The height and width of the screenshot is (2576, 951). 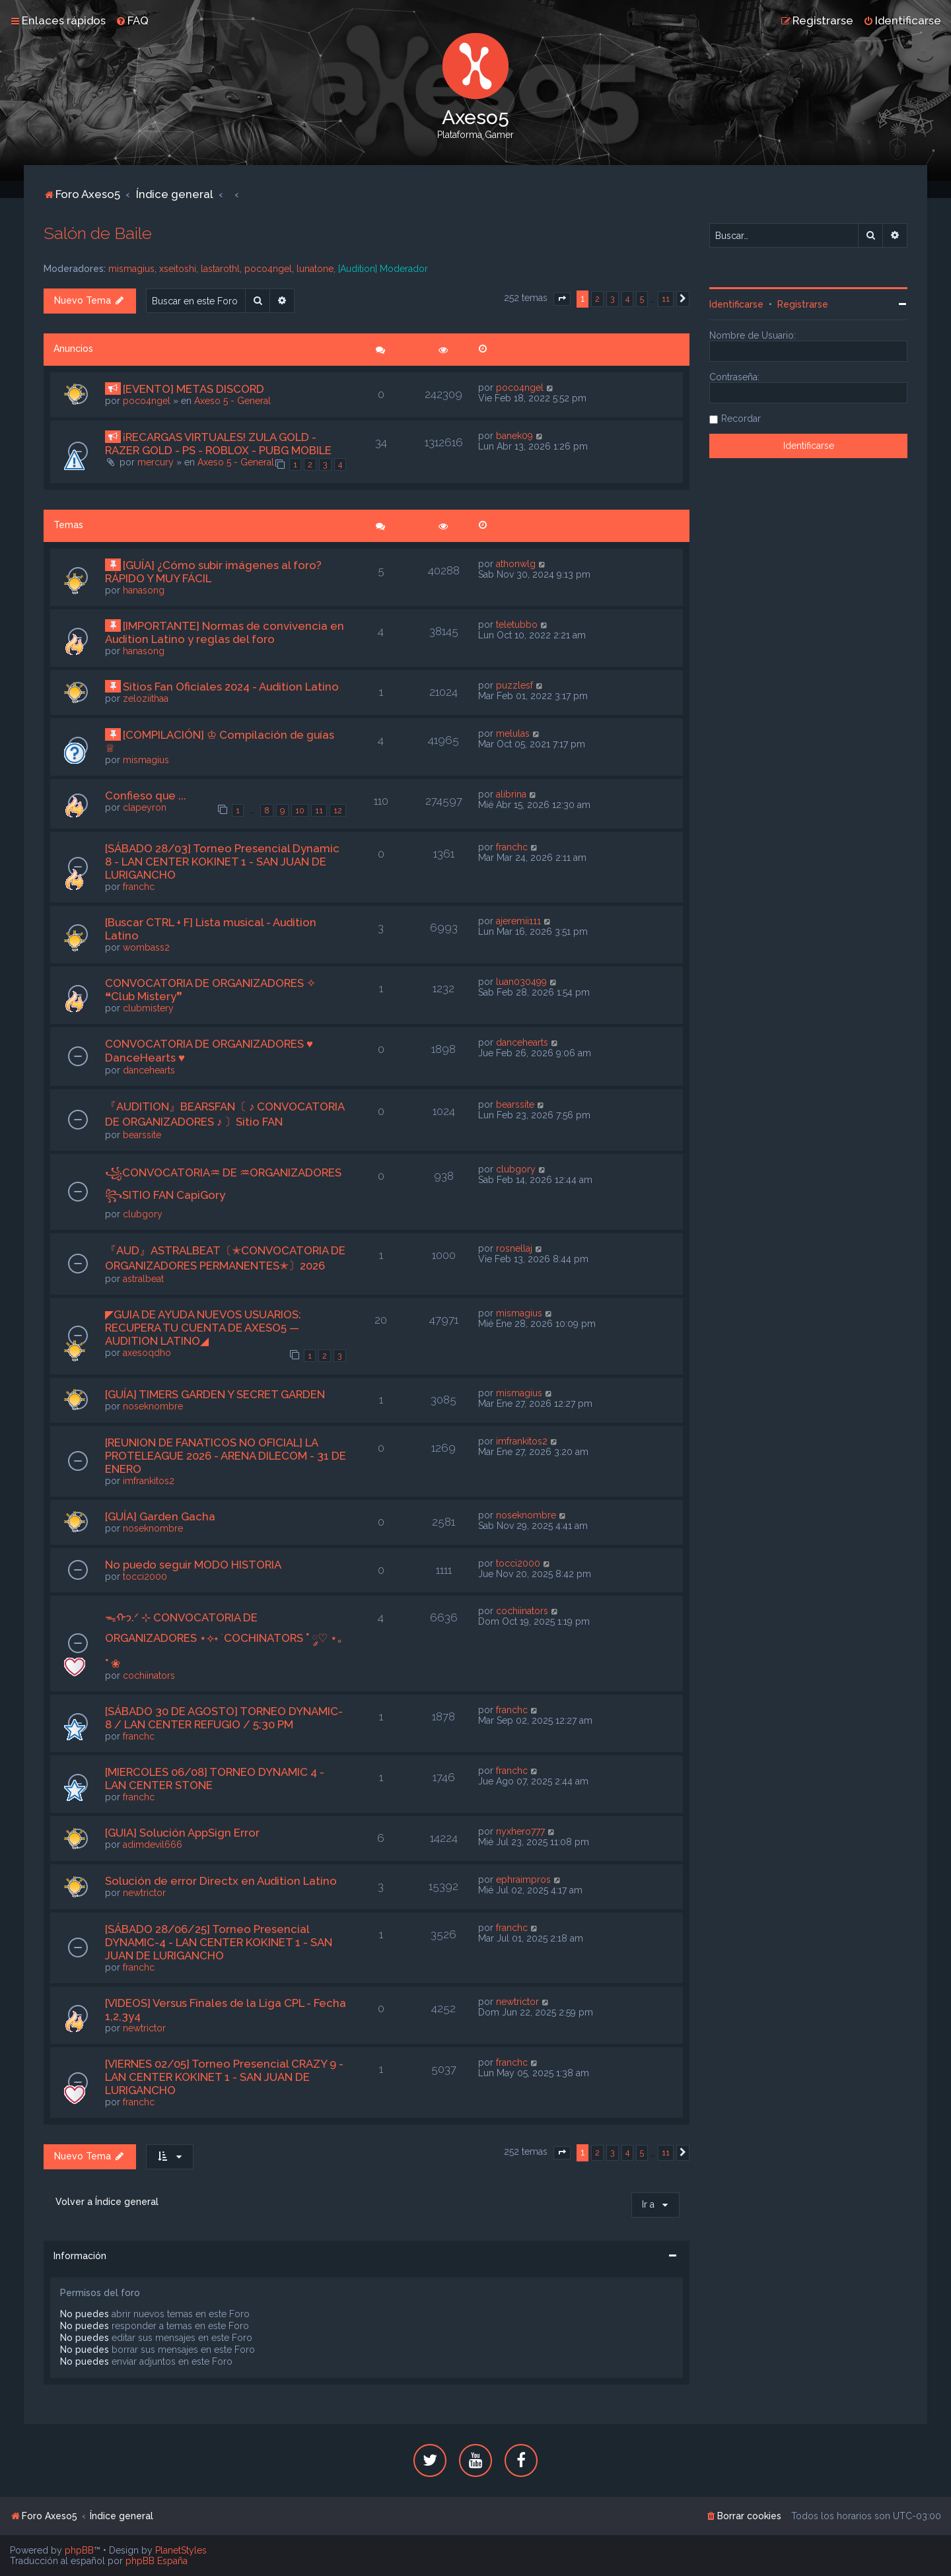 What do you see at coordinates (156, 2561) in the screenshot?
I see `phpBB España` at bounding box center [156, 2561].